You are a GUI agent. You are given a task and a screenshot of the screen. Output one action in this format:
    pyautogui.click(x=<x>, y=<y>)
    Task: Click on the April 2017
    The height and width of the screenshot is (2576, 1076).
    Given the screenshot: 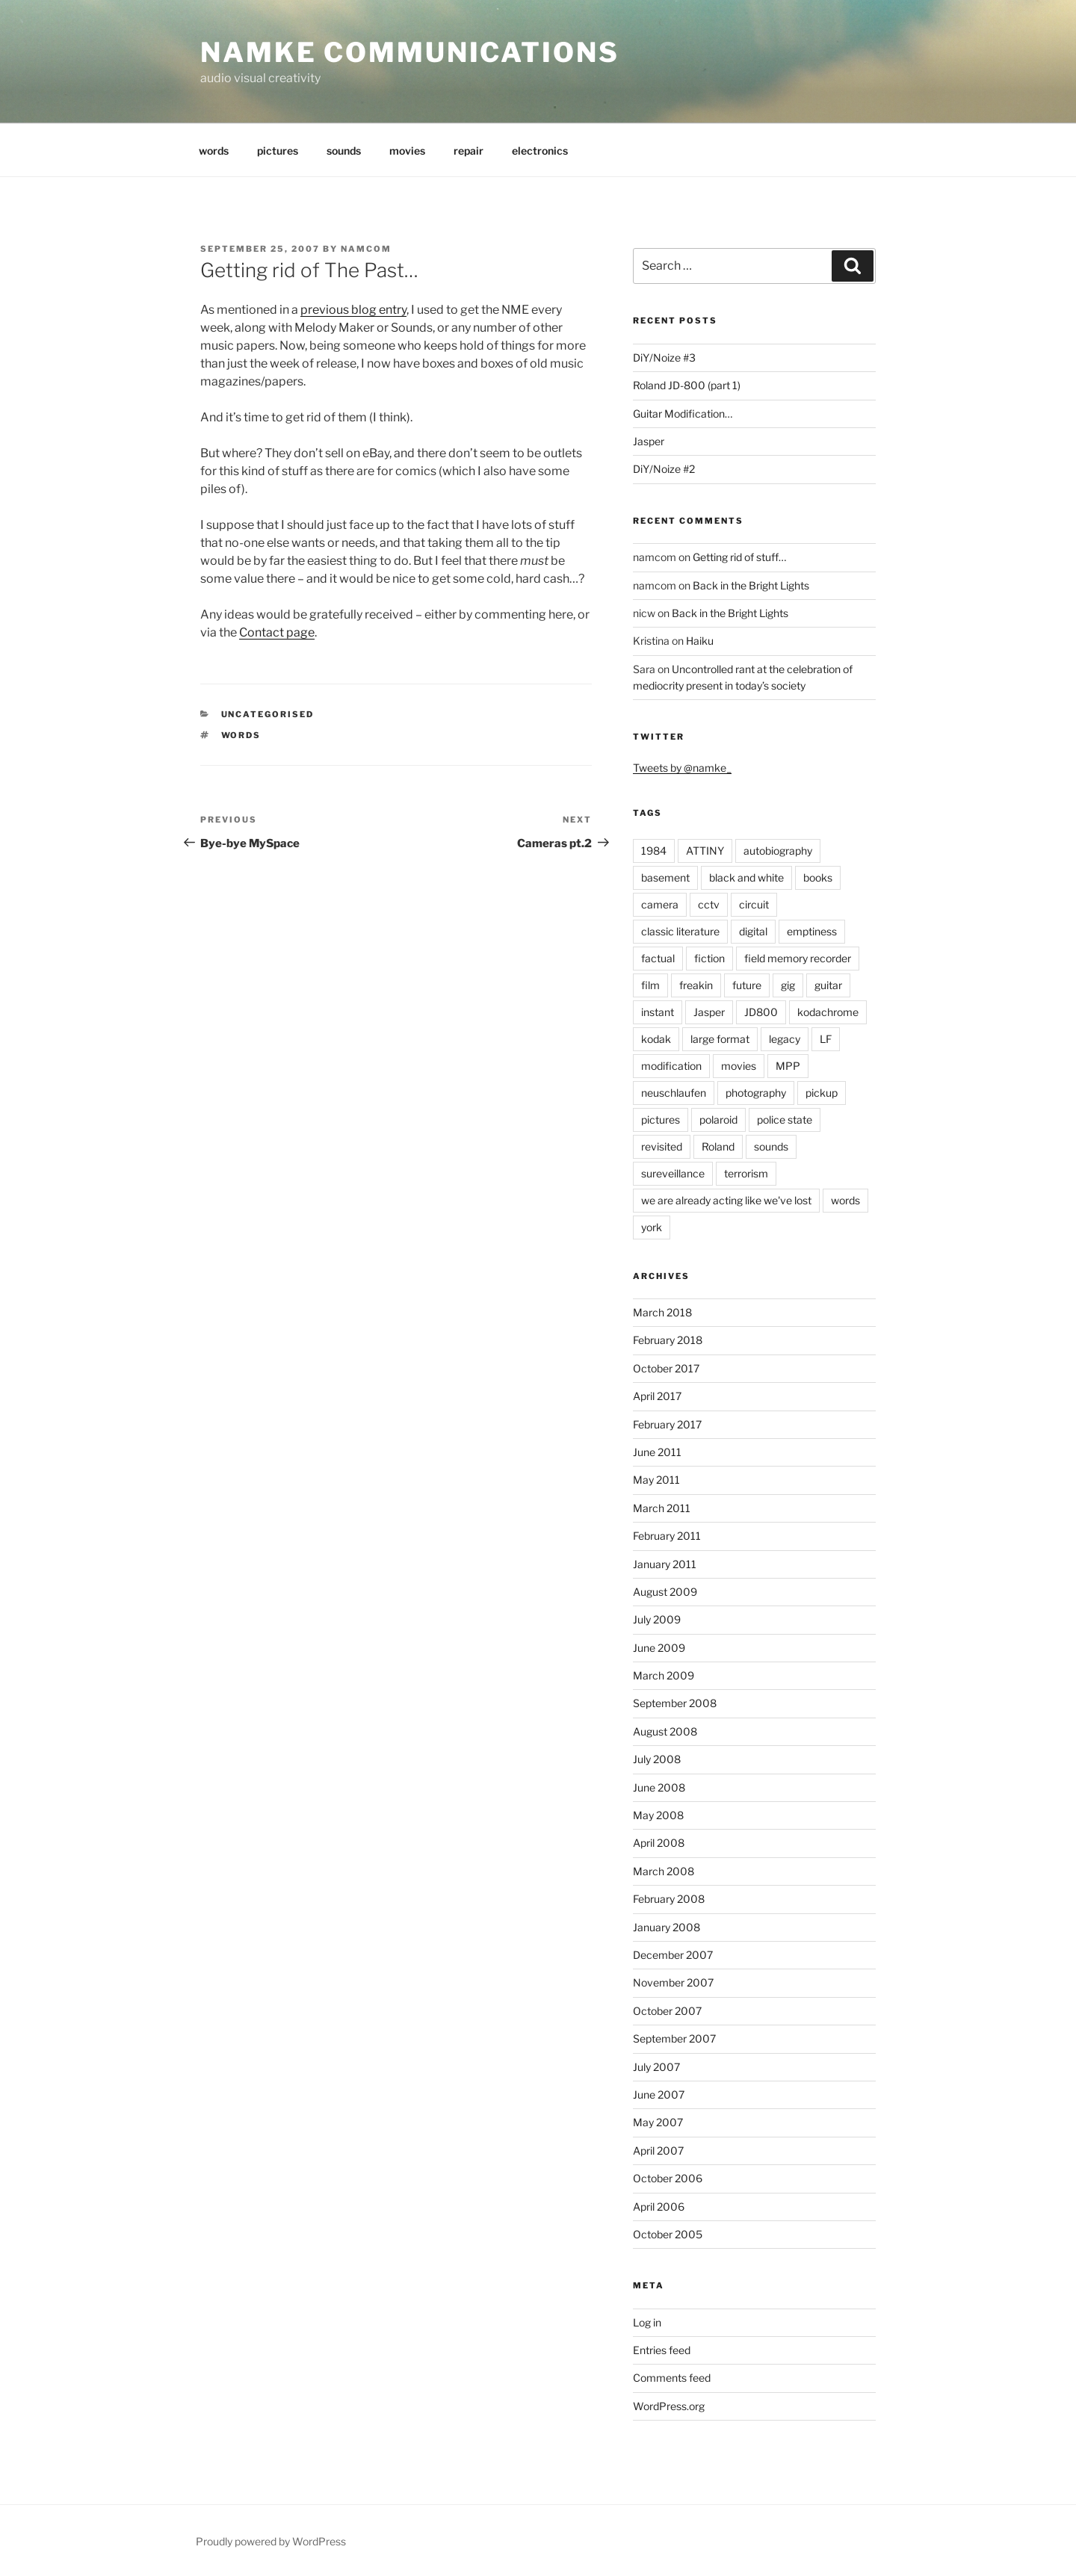 What is the action you would take?
    pyautogui.click(x=657, y=1396)
    